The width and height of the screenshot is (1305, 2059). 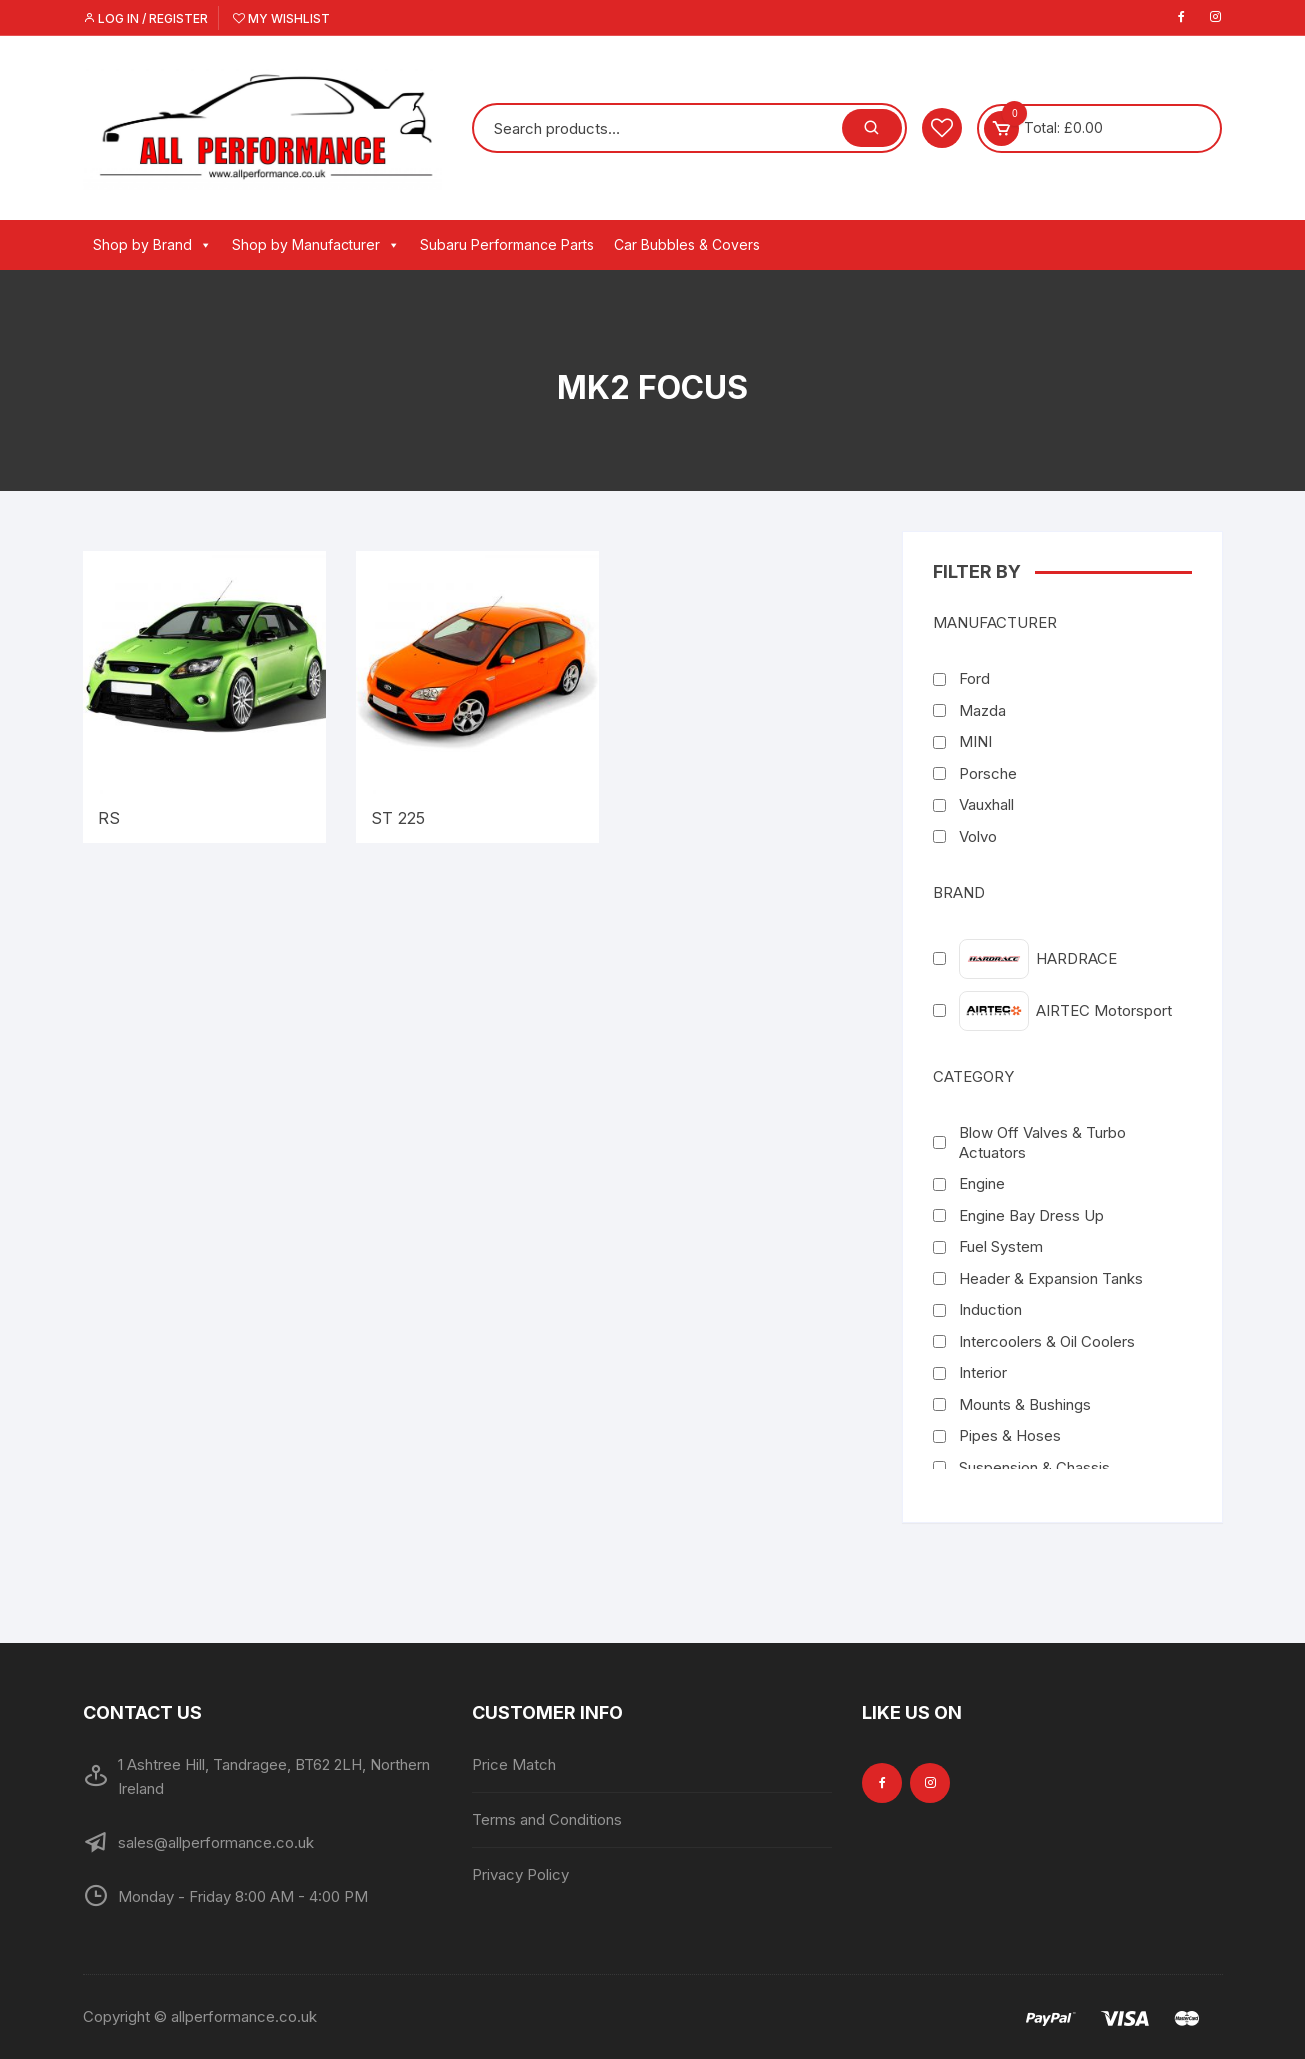 What do you see at coordinates (514, 1764) in the screenshot?
I see `Price Match` at bounding box center [514, 1764].